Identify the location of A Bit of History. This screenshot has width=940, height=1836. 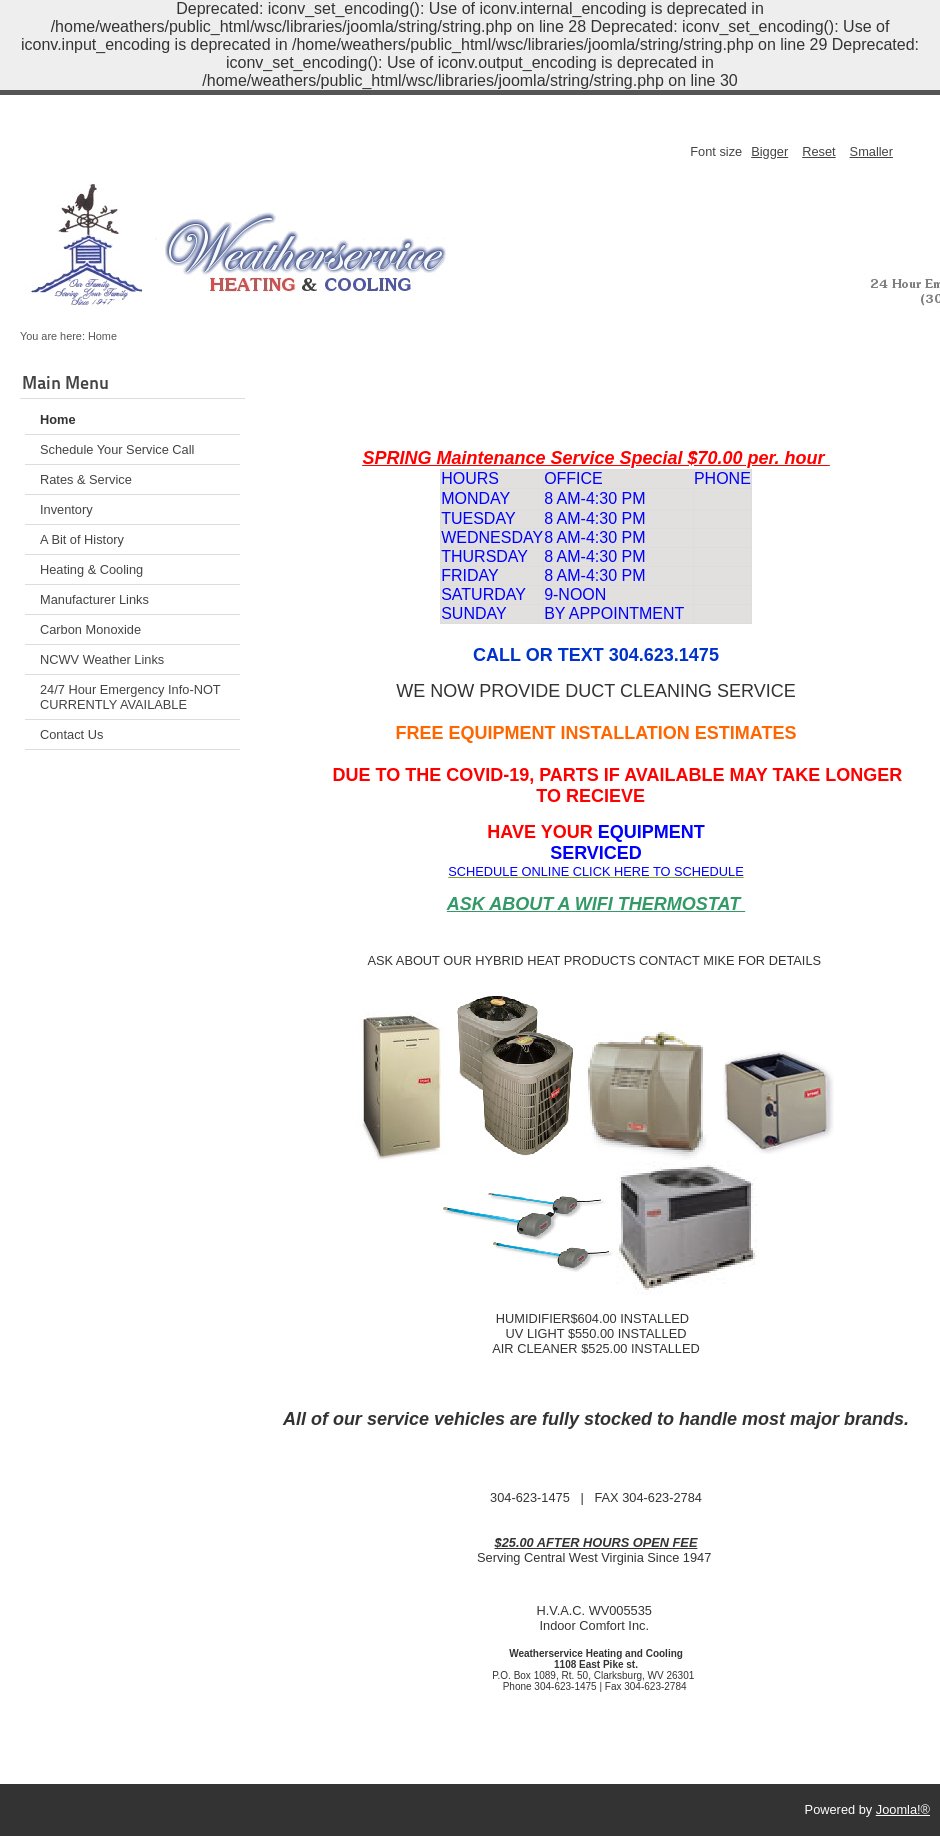
(82, 539).